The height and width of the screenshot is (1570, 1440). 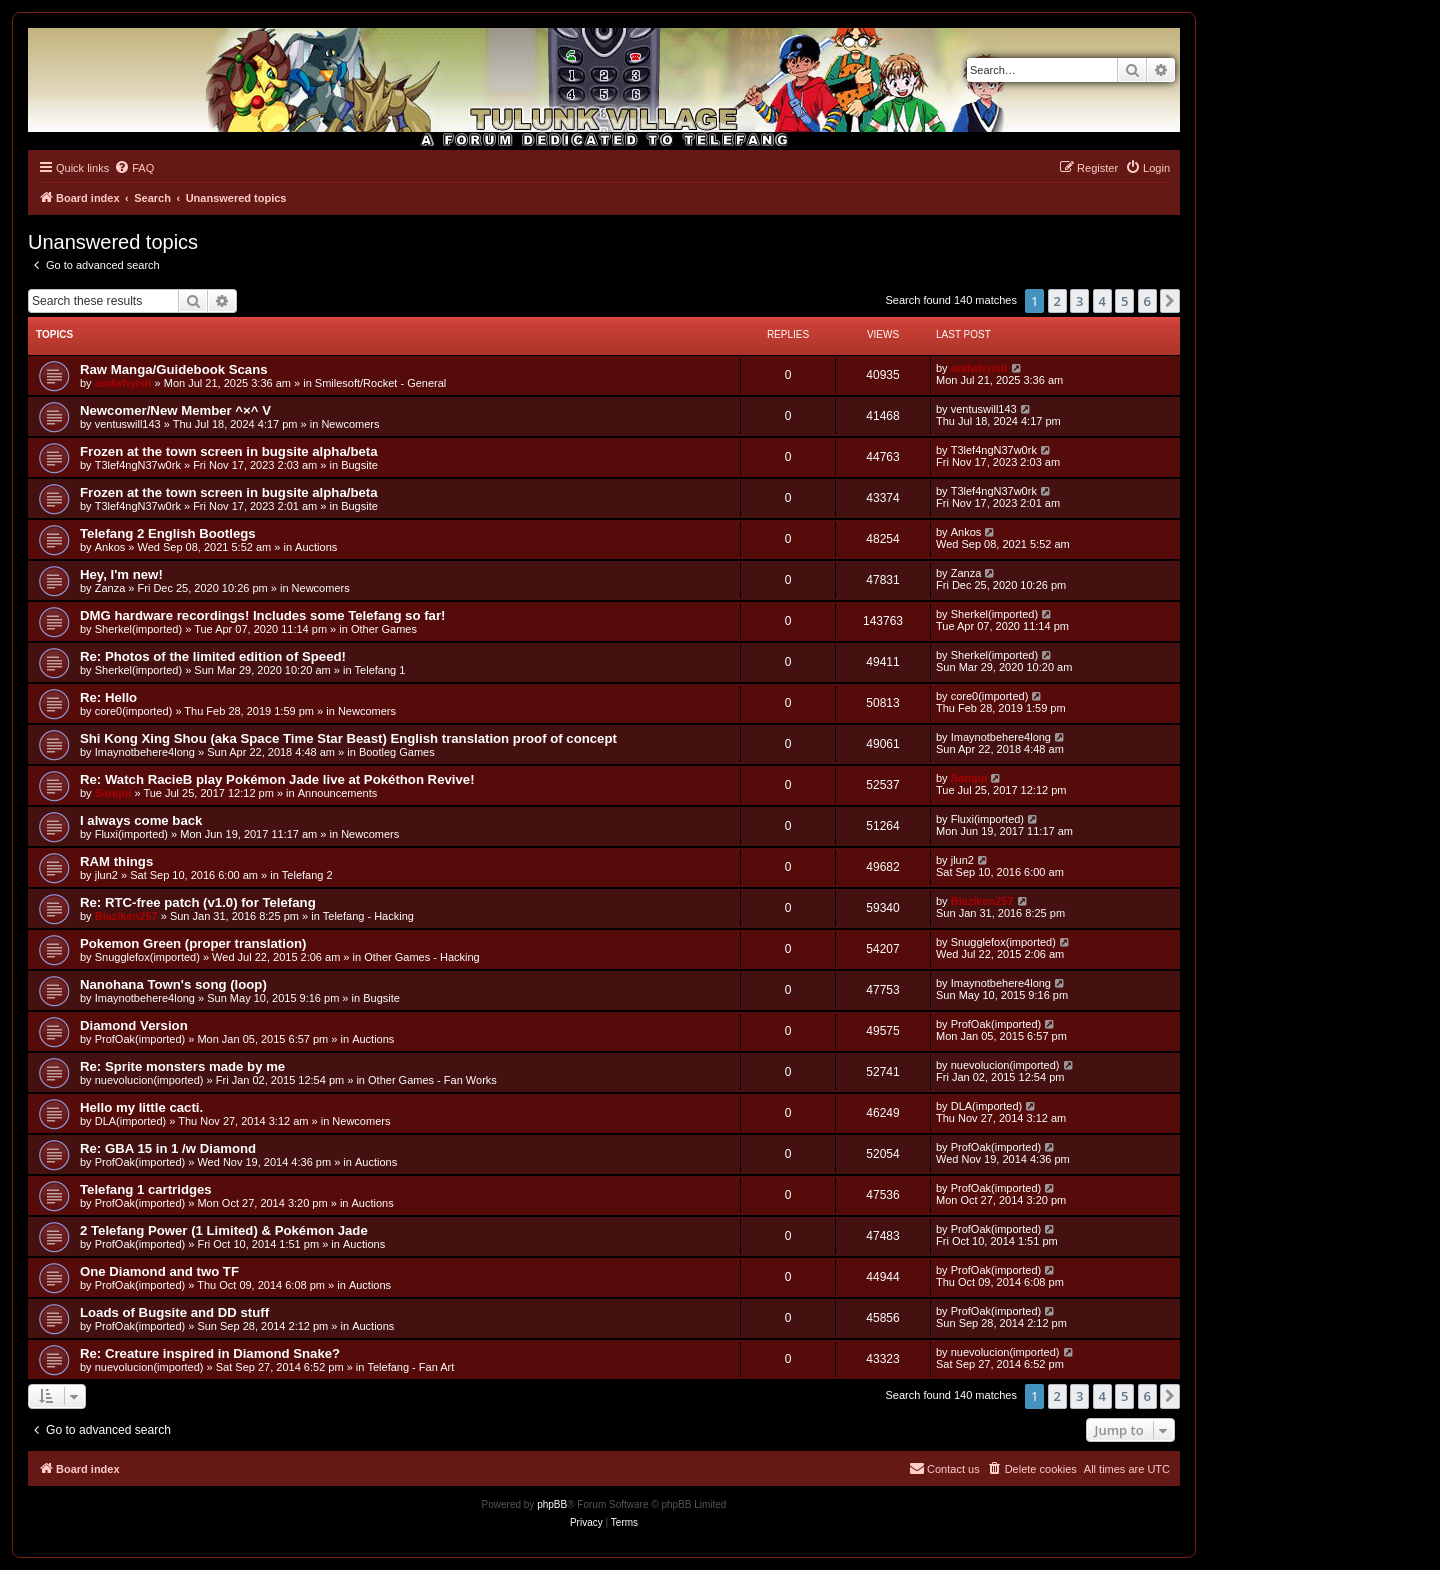 What do you see at coordinates (359, 465) in the screenshot?
I see `Bugsite` at bounding box center [359, 465].